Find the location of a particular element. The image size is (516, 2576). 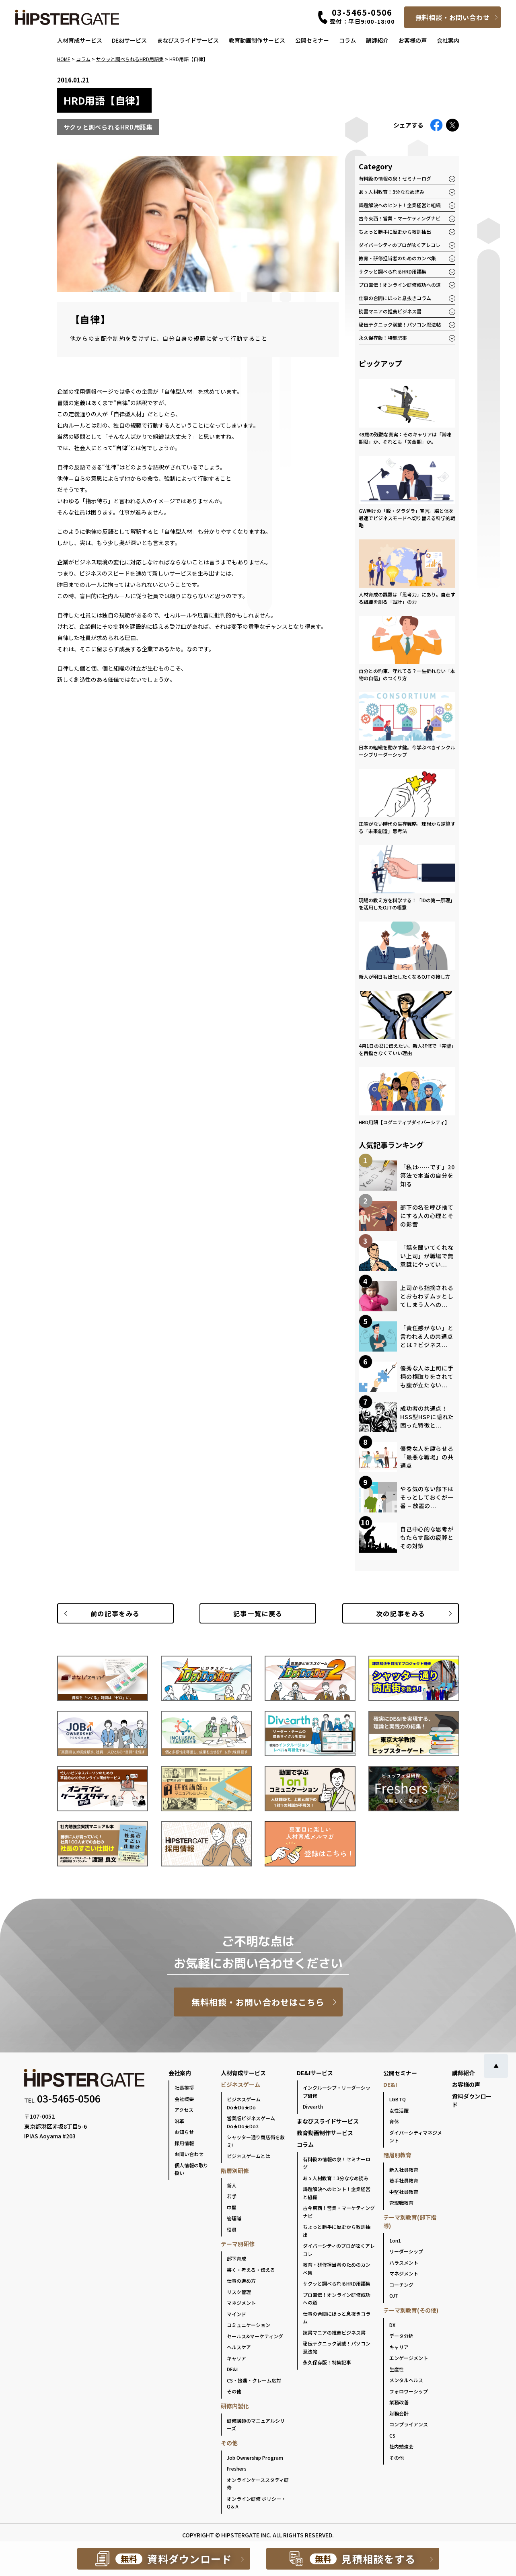

Job Ownership Program is located at coordinates (255, 2457).